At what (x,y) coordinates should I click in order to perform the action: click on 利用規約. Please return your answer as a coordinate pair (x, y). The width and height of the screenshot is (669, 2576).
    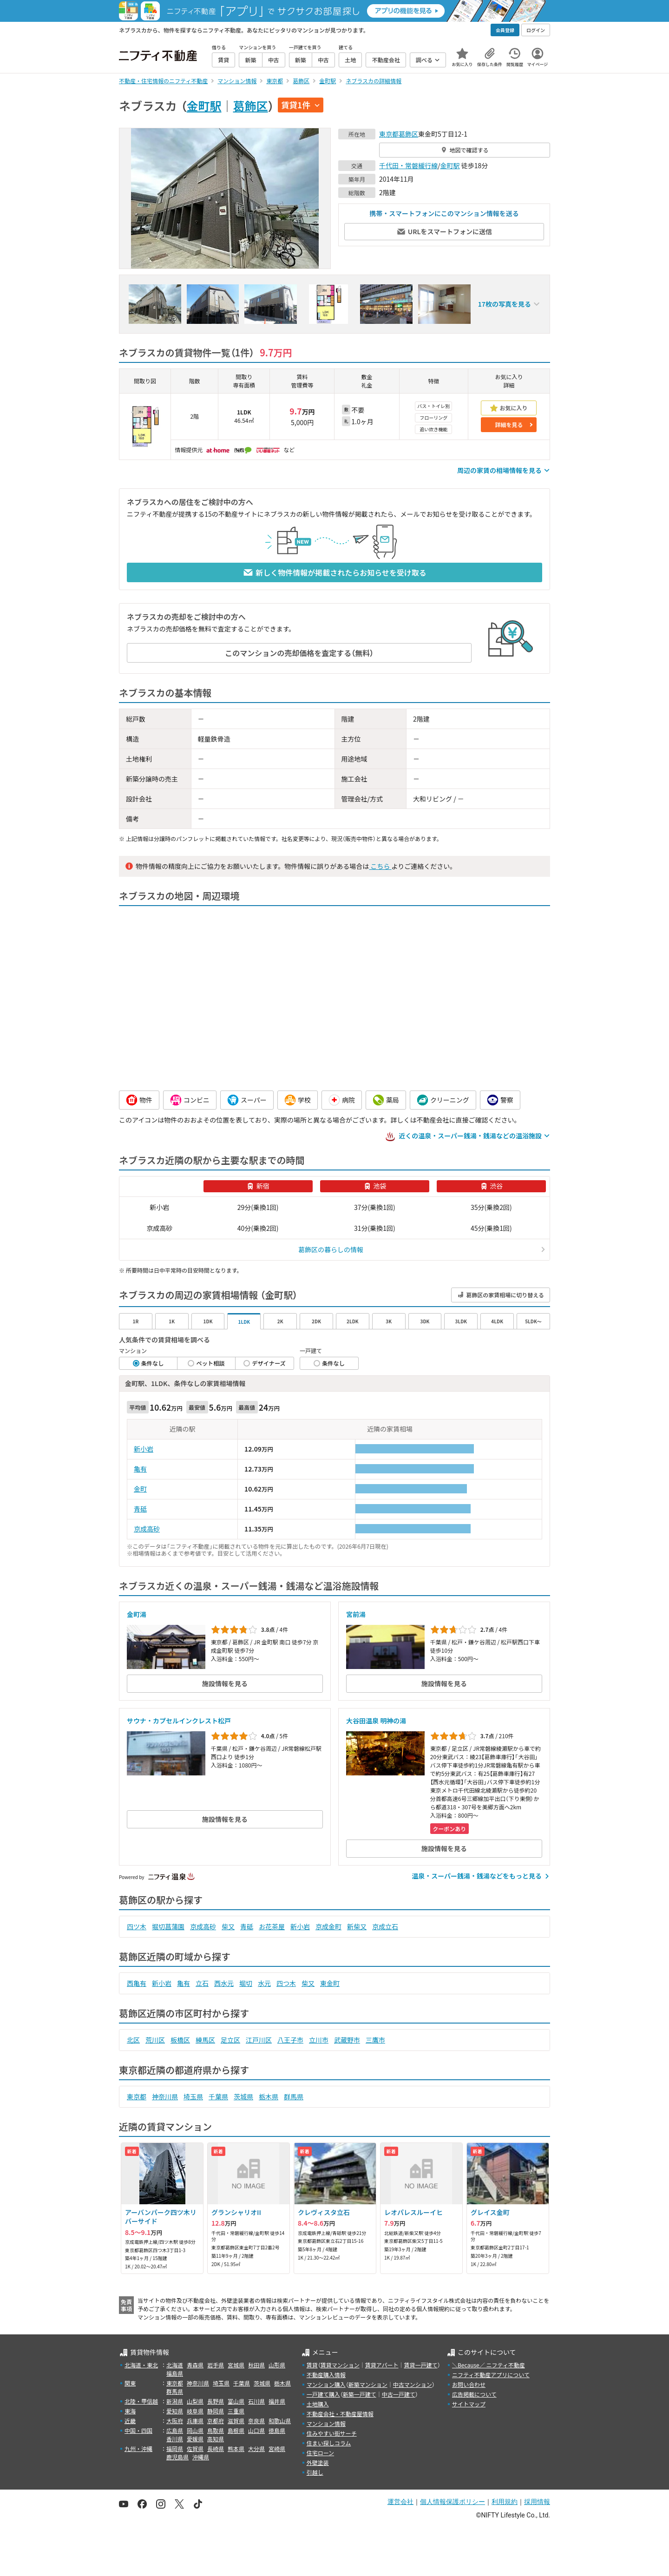
    Looking at the image, I should click on (505, 2501).